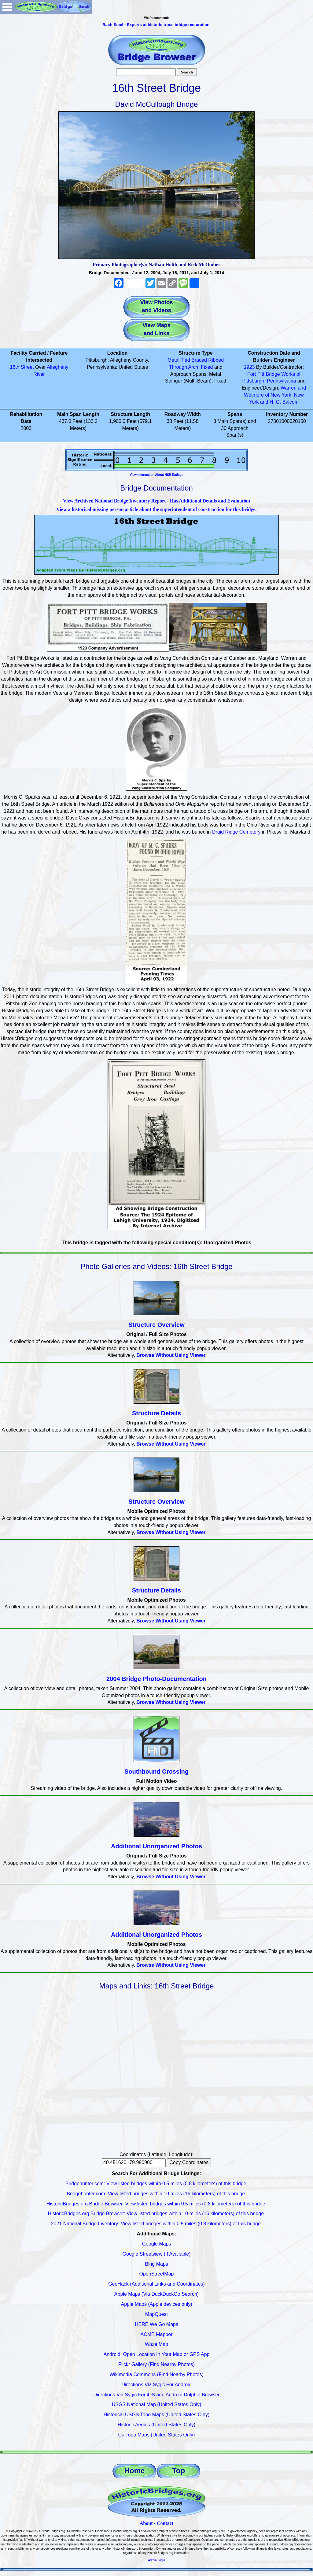  What do you see at coordinates (156, 2434) in the screenshot?
I see `CalTopo Maps (United States Only)` at bounding box center [156, 2434].